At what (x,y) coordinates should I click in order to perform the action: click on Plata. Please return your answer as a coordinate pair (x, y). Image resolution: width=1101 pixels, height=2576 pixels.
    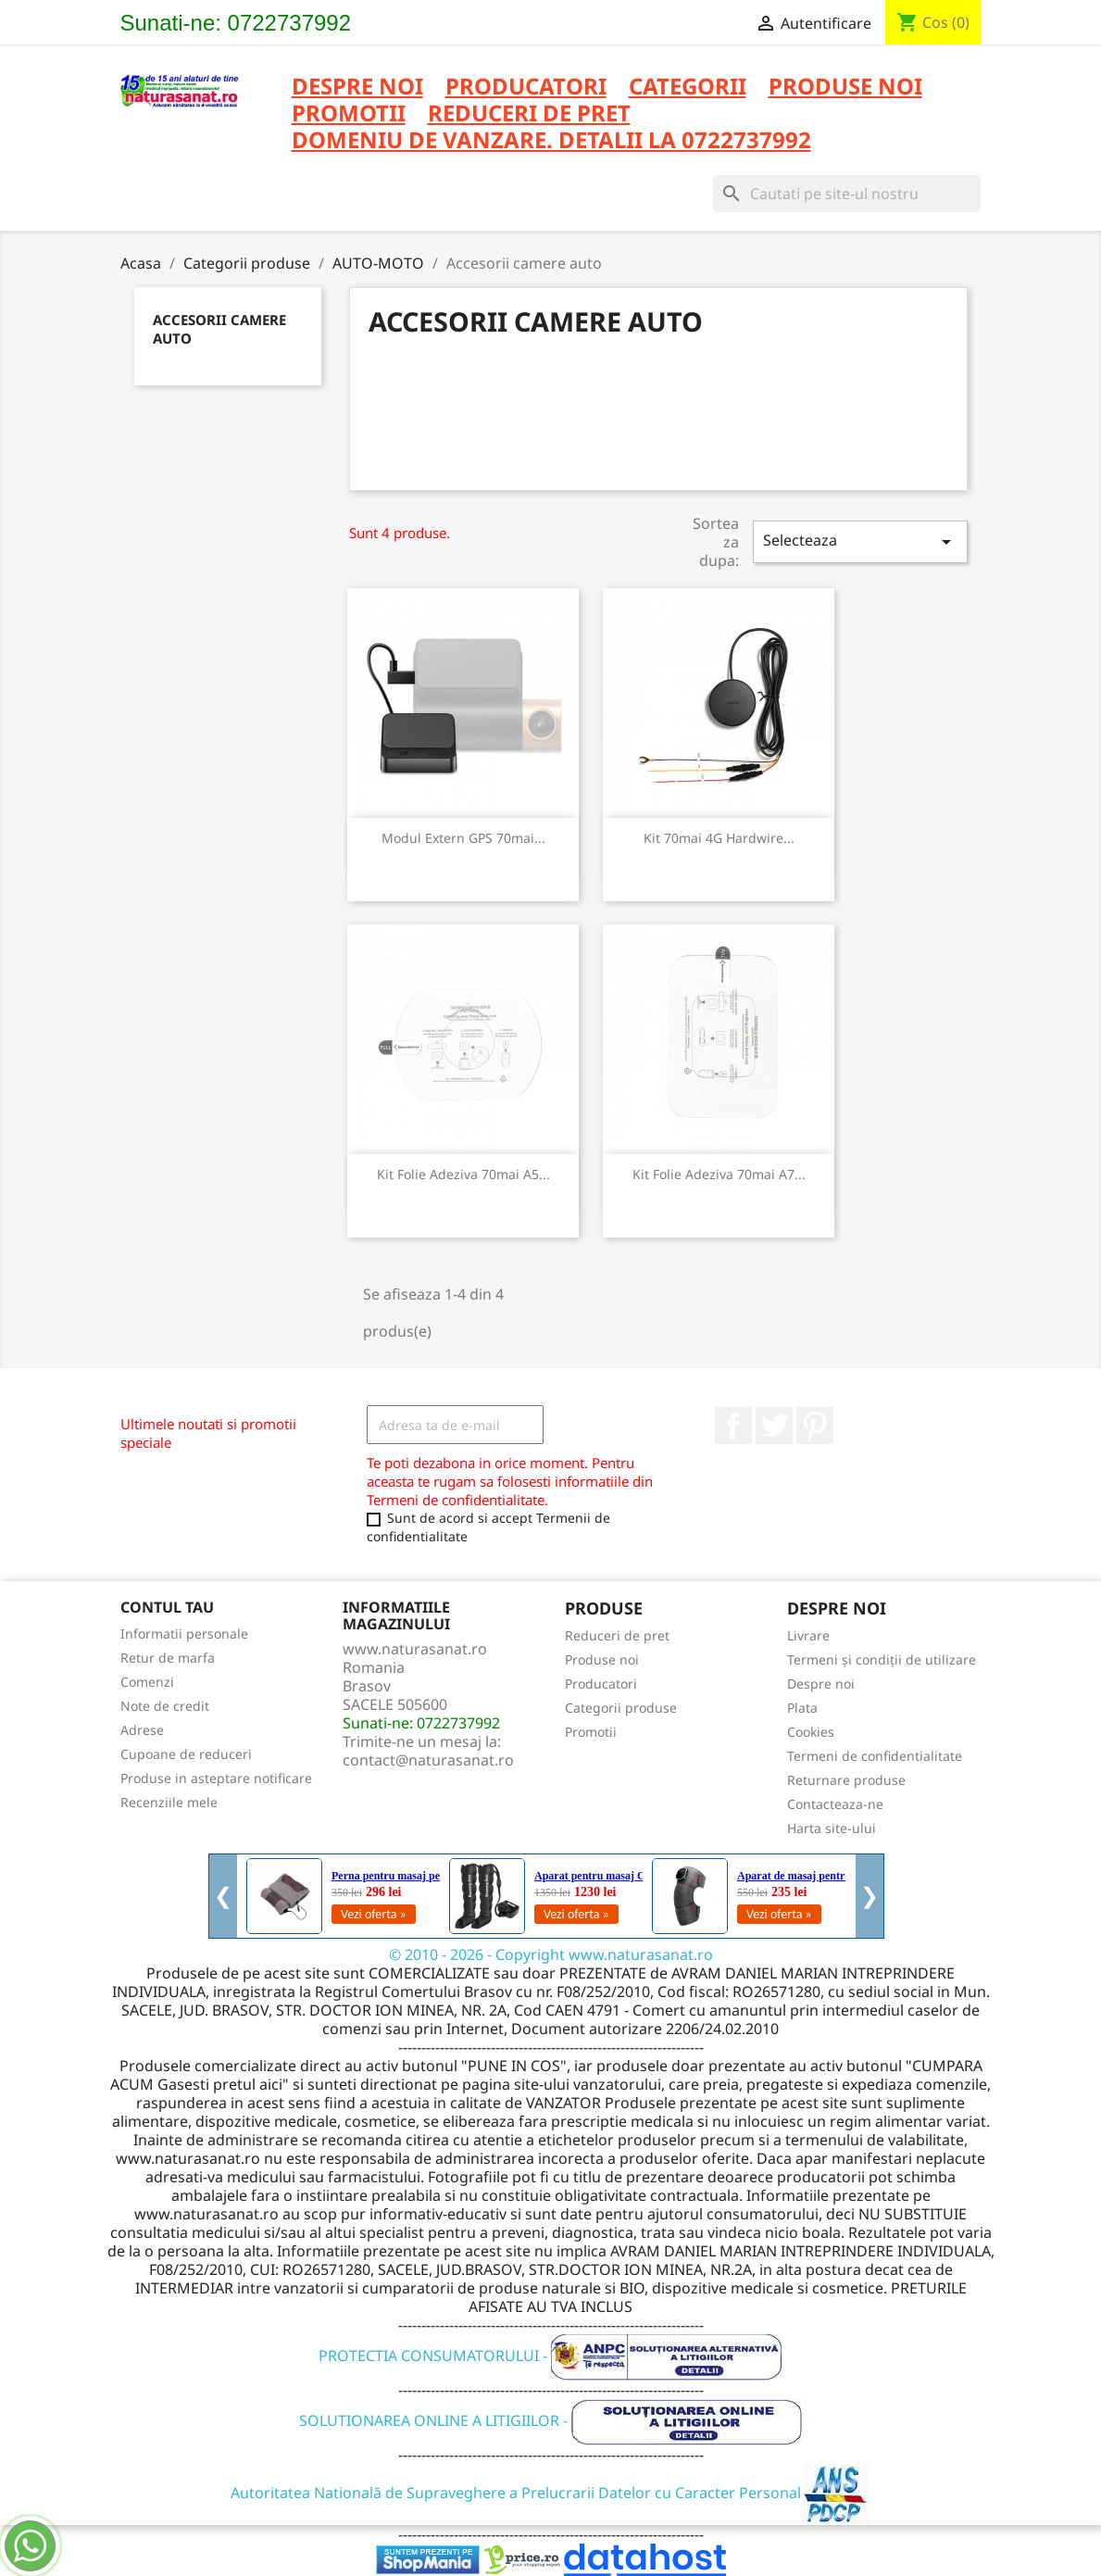
    Looking at the image, I should click on (802, 1707).